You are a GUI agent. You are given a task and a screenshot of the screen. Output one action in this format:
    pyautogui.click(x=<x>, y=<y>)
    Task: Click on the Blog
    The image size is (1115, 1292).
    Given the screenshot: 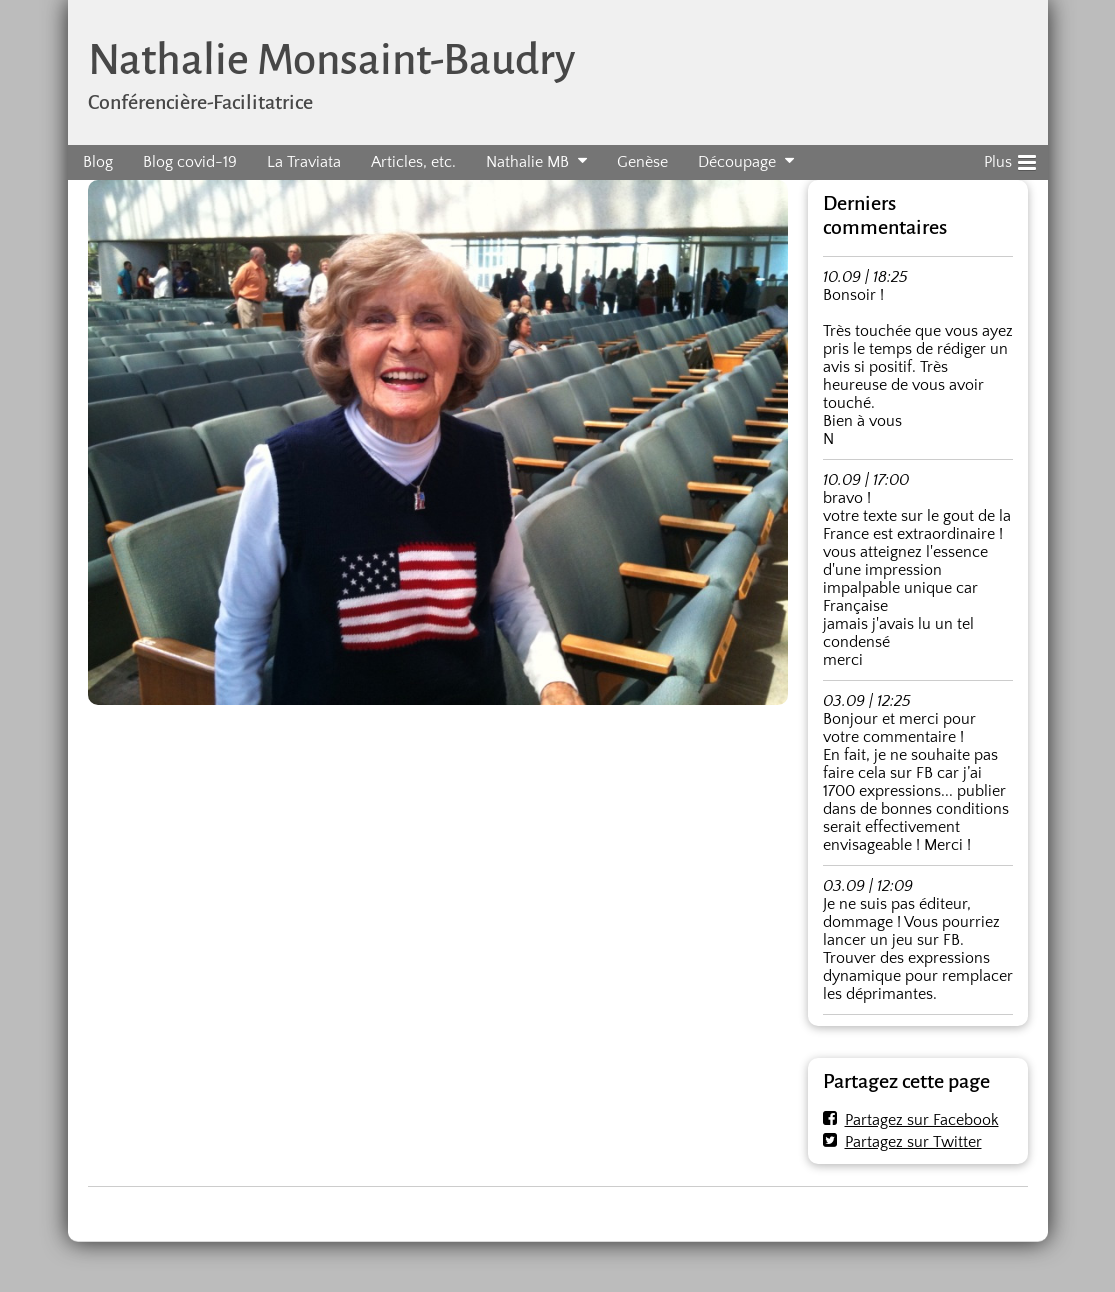 What is the action you would take?
    pyautogui.click(x=98, y=162)
    